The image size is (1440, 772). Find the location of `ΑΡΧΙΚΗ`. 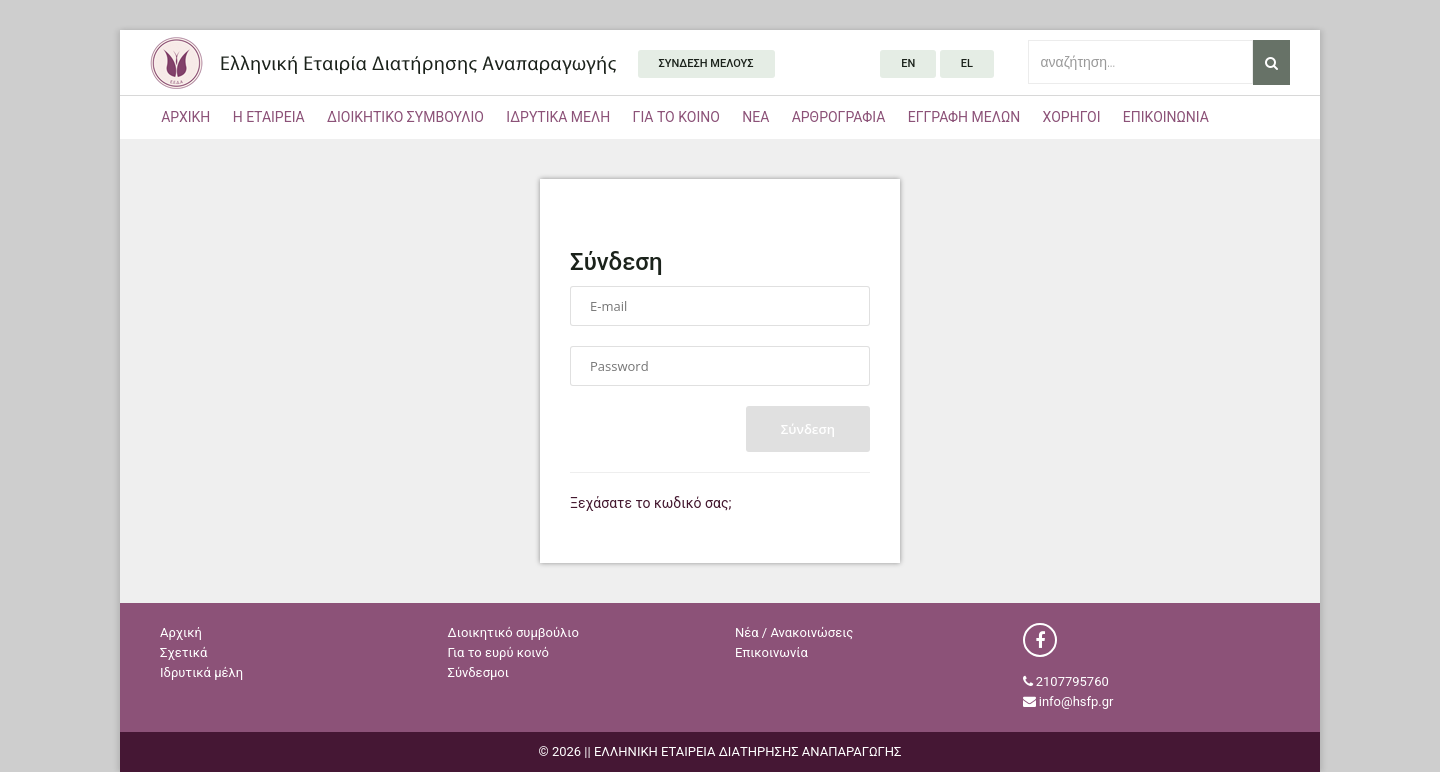

ΑΡΧΙΚΗ is located at coordinates (185, 117).